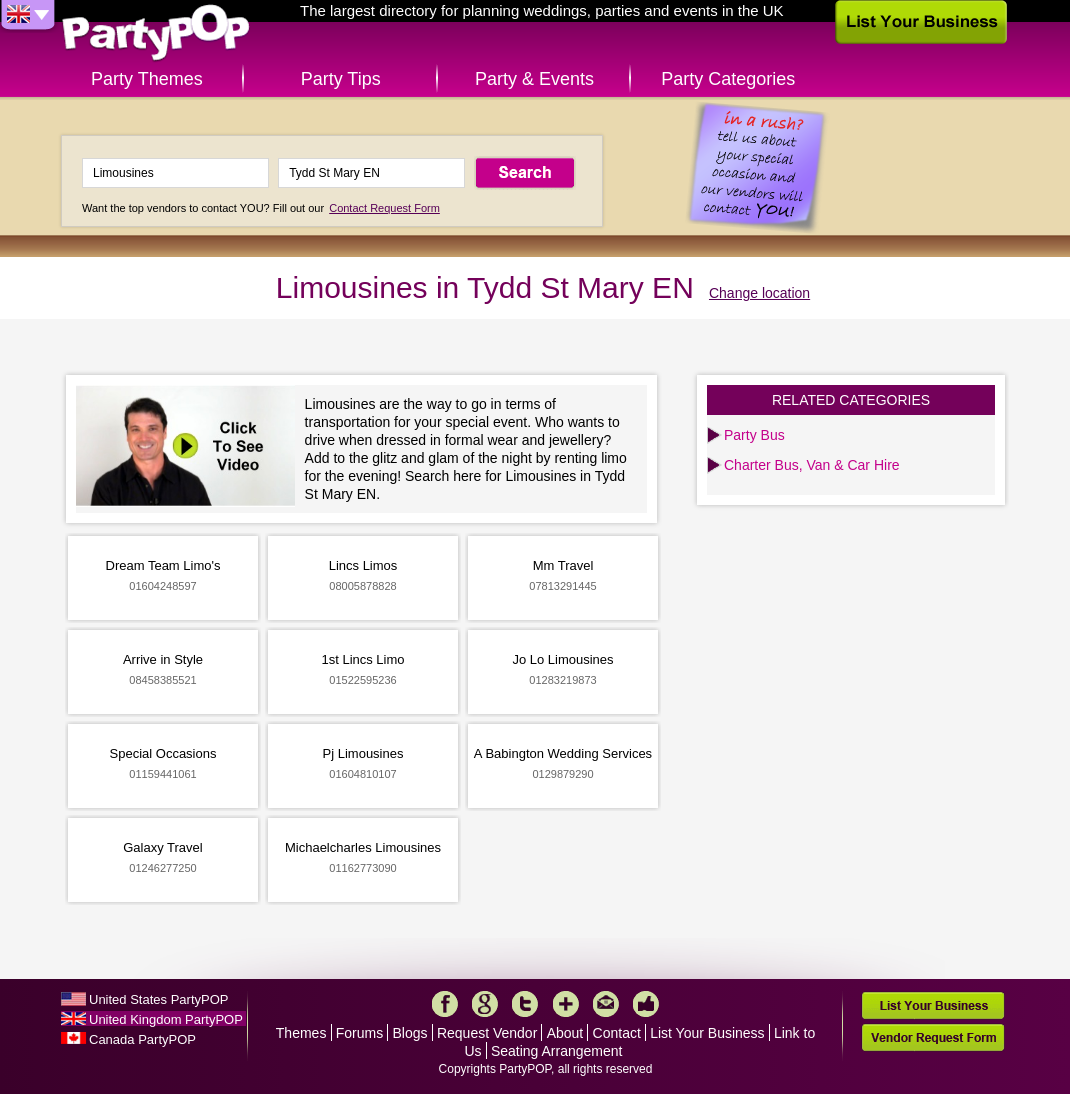  What do you see at coordinates (166, 1019) in the screenshot?
I see `United Kingdom PartyPOP` at bounding box center [166, 1019].